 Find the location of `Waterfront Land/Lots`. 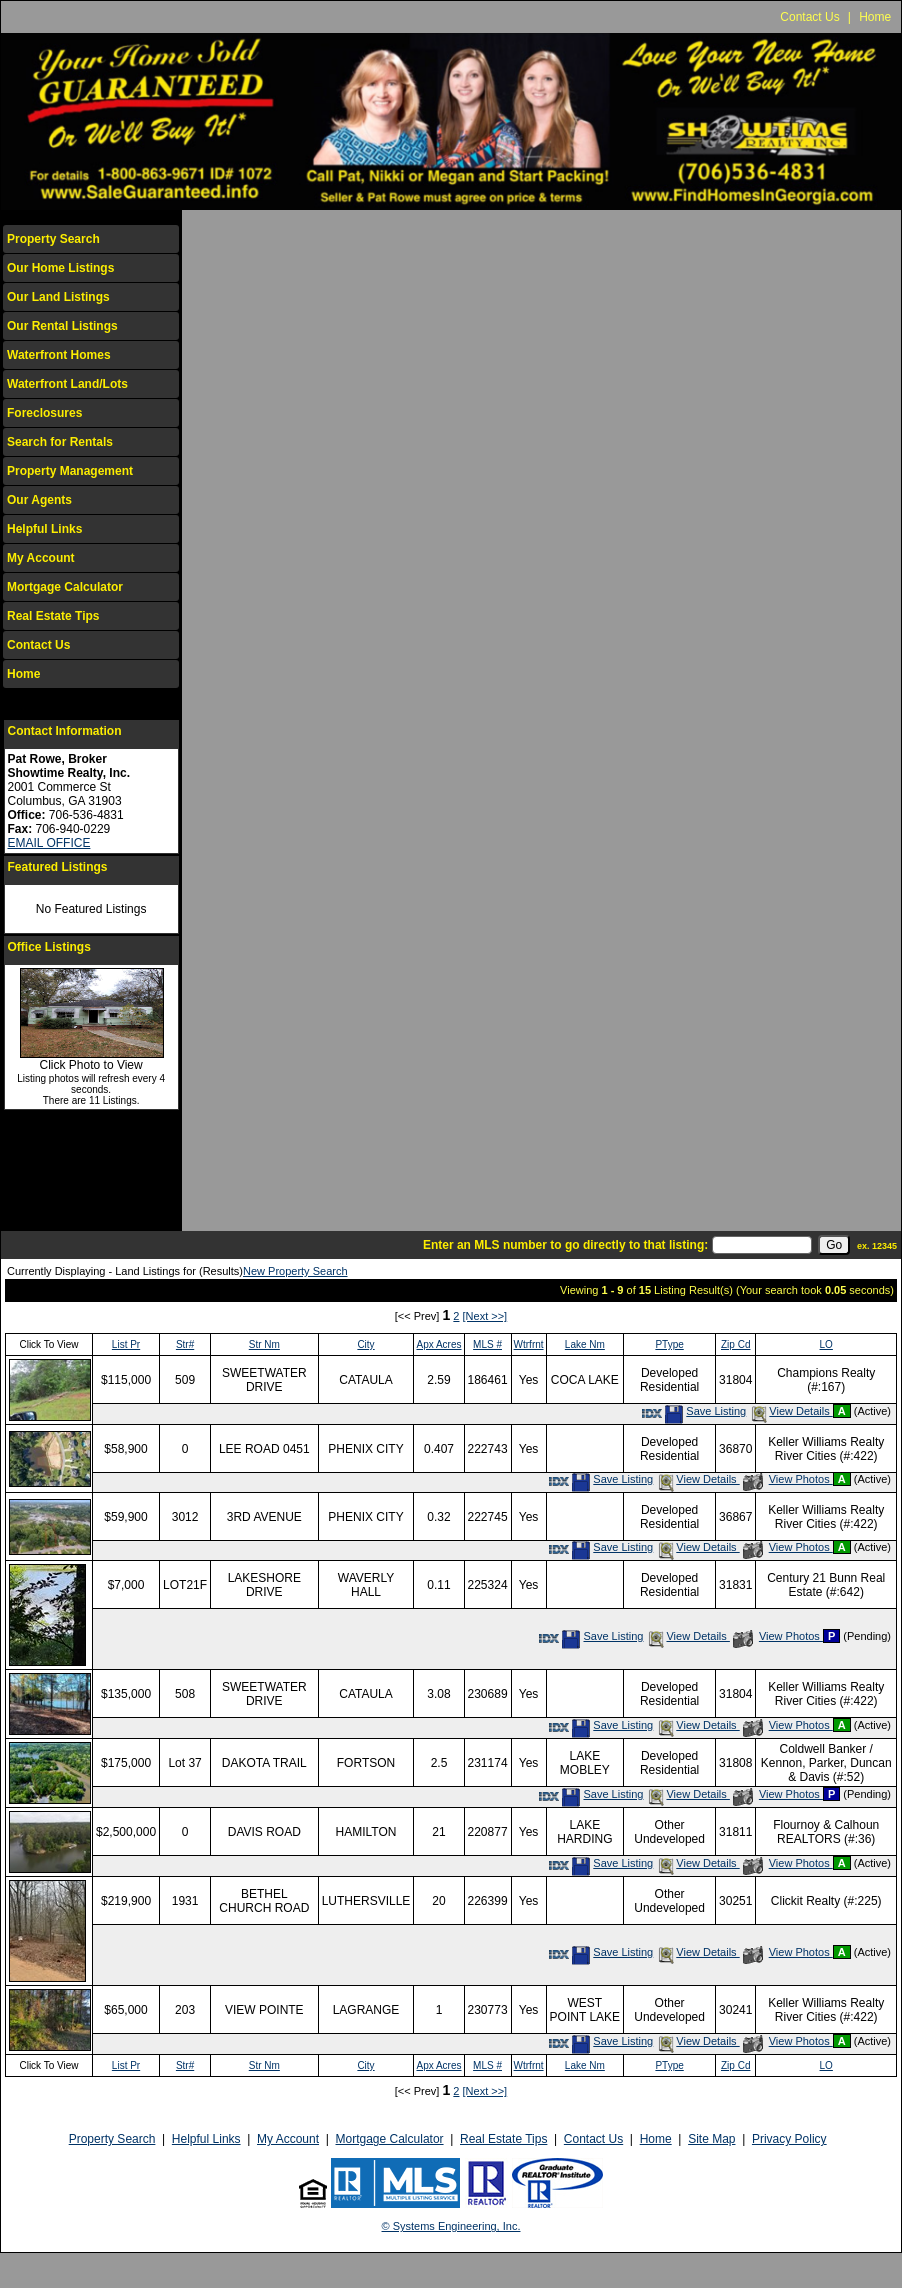

Waterfront Land/Lots is located at coordinates (67, 384).